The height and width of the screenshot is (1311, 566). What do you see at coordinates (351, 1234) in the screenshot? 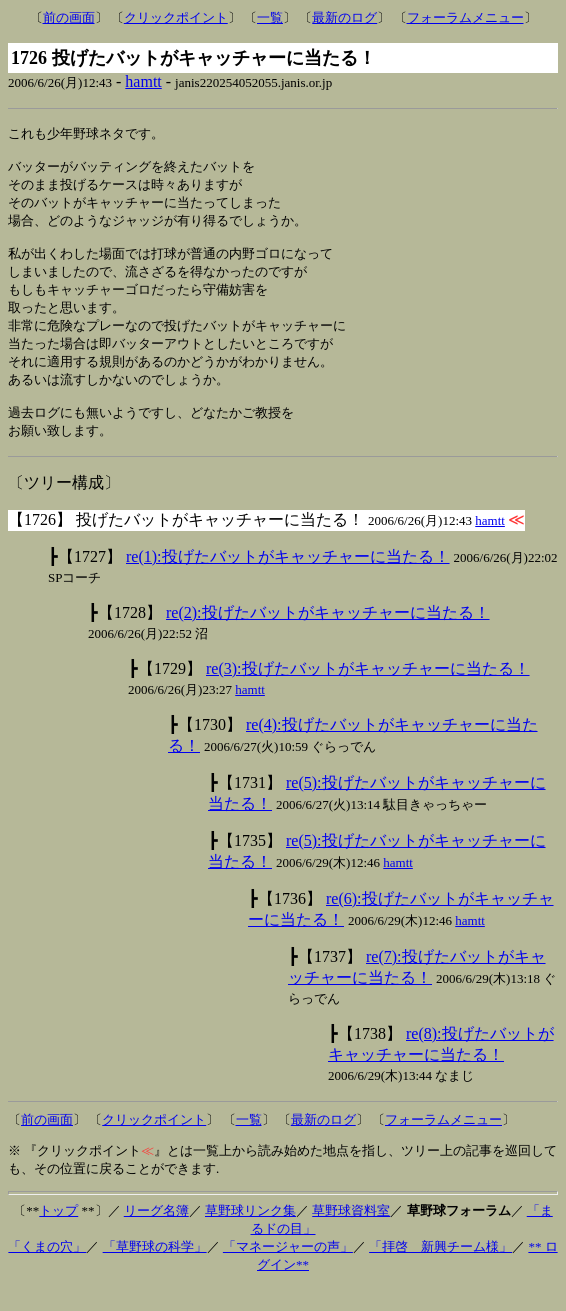
I see `草野球資料室` at bounding box center [351, 1234].